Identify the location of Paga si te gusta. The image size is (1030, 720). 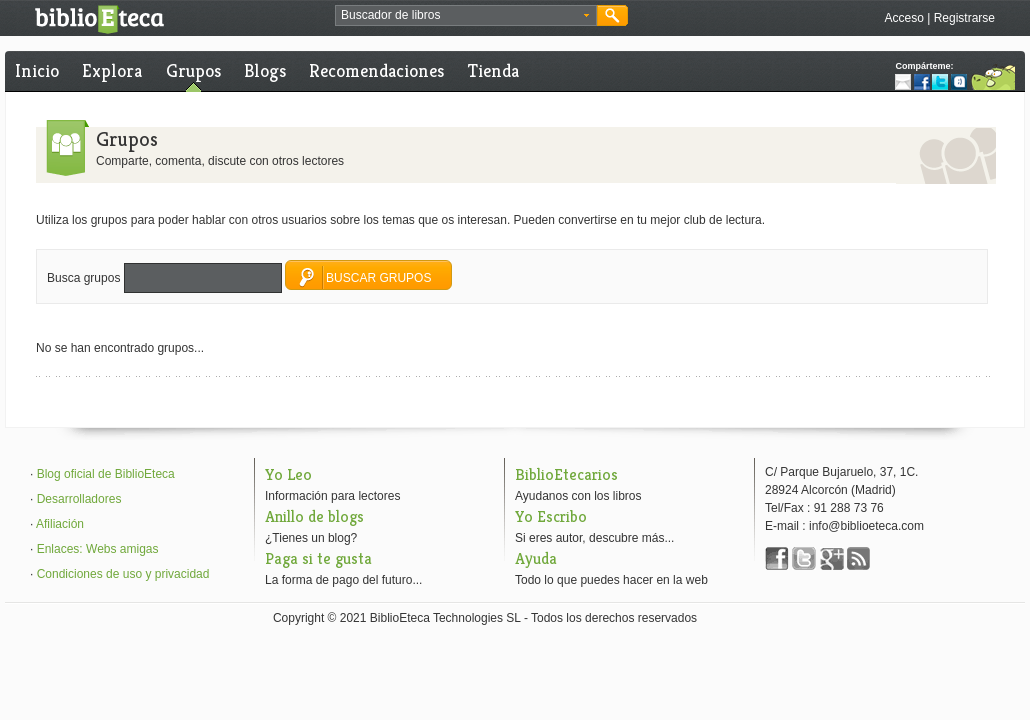
(318, 558).